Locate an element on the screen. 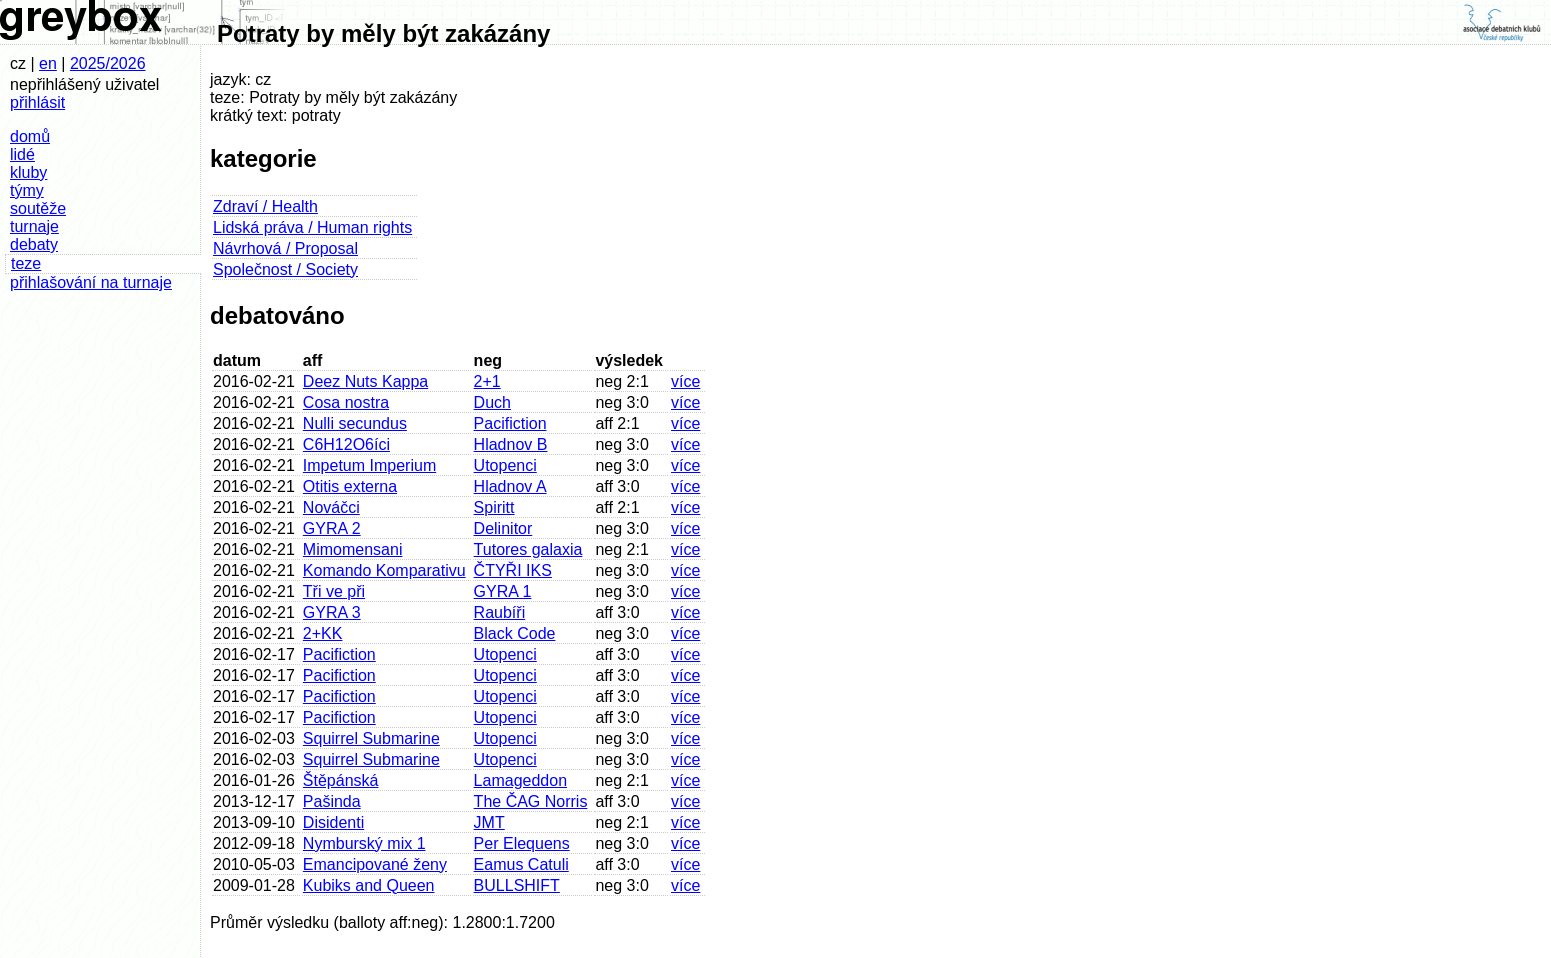  BULLSHIFT is located at coordinates (517, 885).